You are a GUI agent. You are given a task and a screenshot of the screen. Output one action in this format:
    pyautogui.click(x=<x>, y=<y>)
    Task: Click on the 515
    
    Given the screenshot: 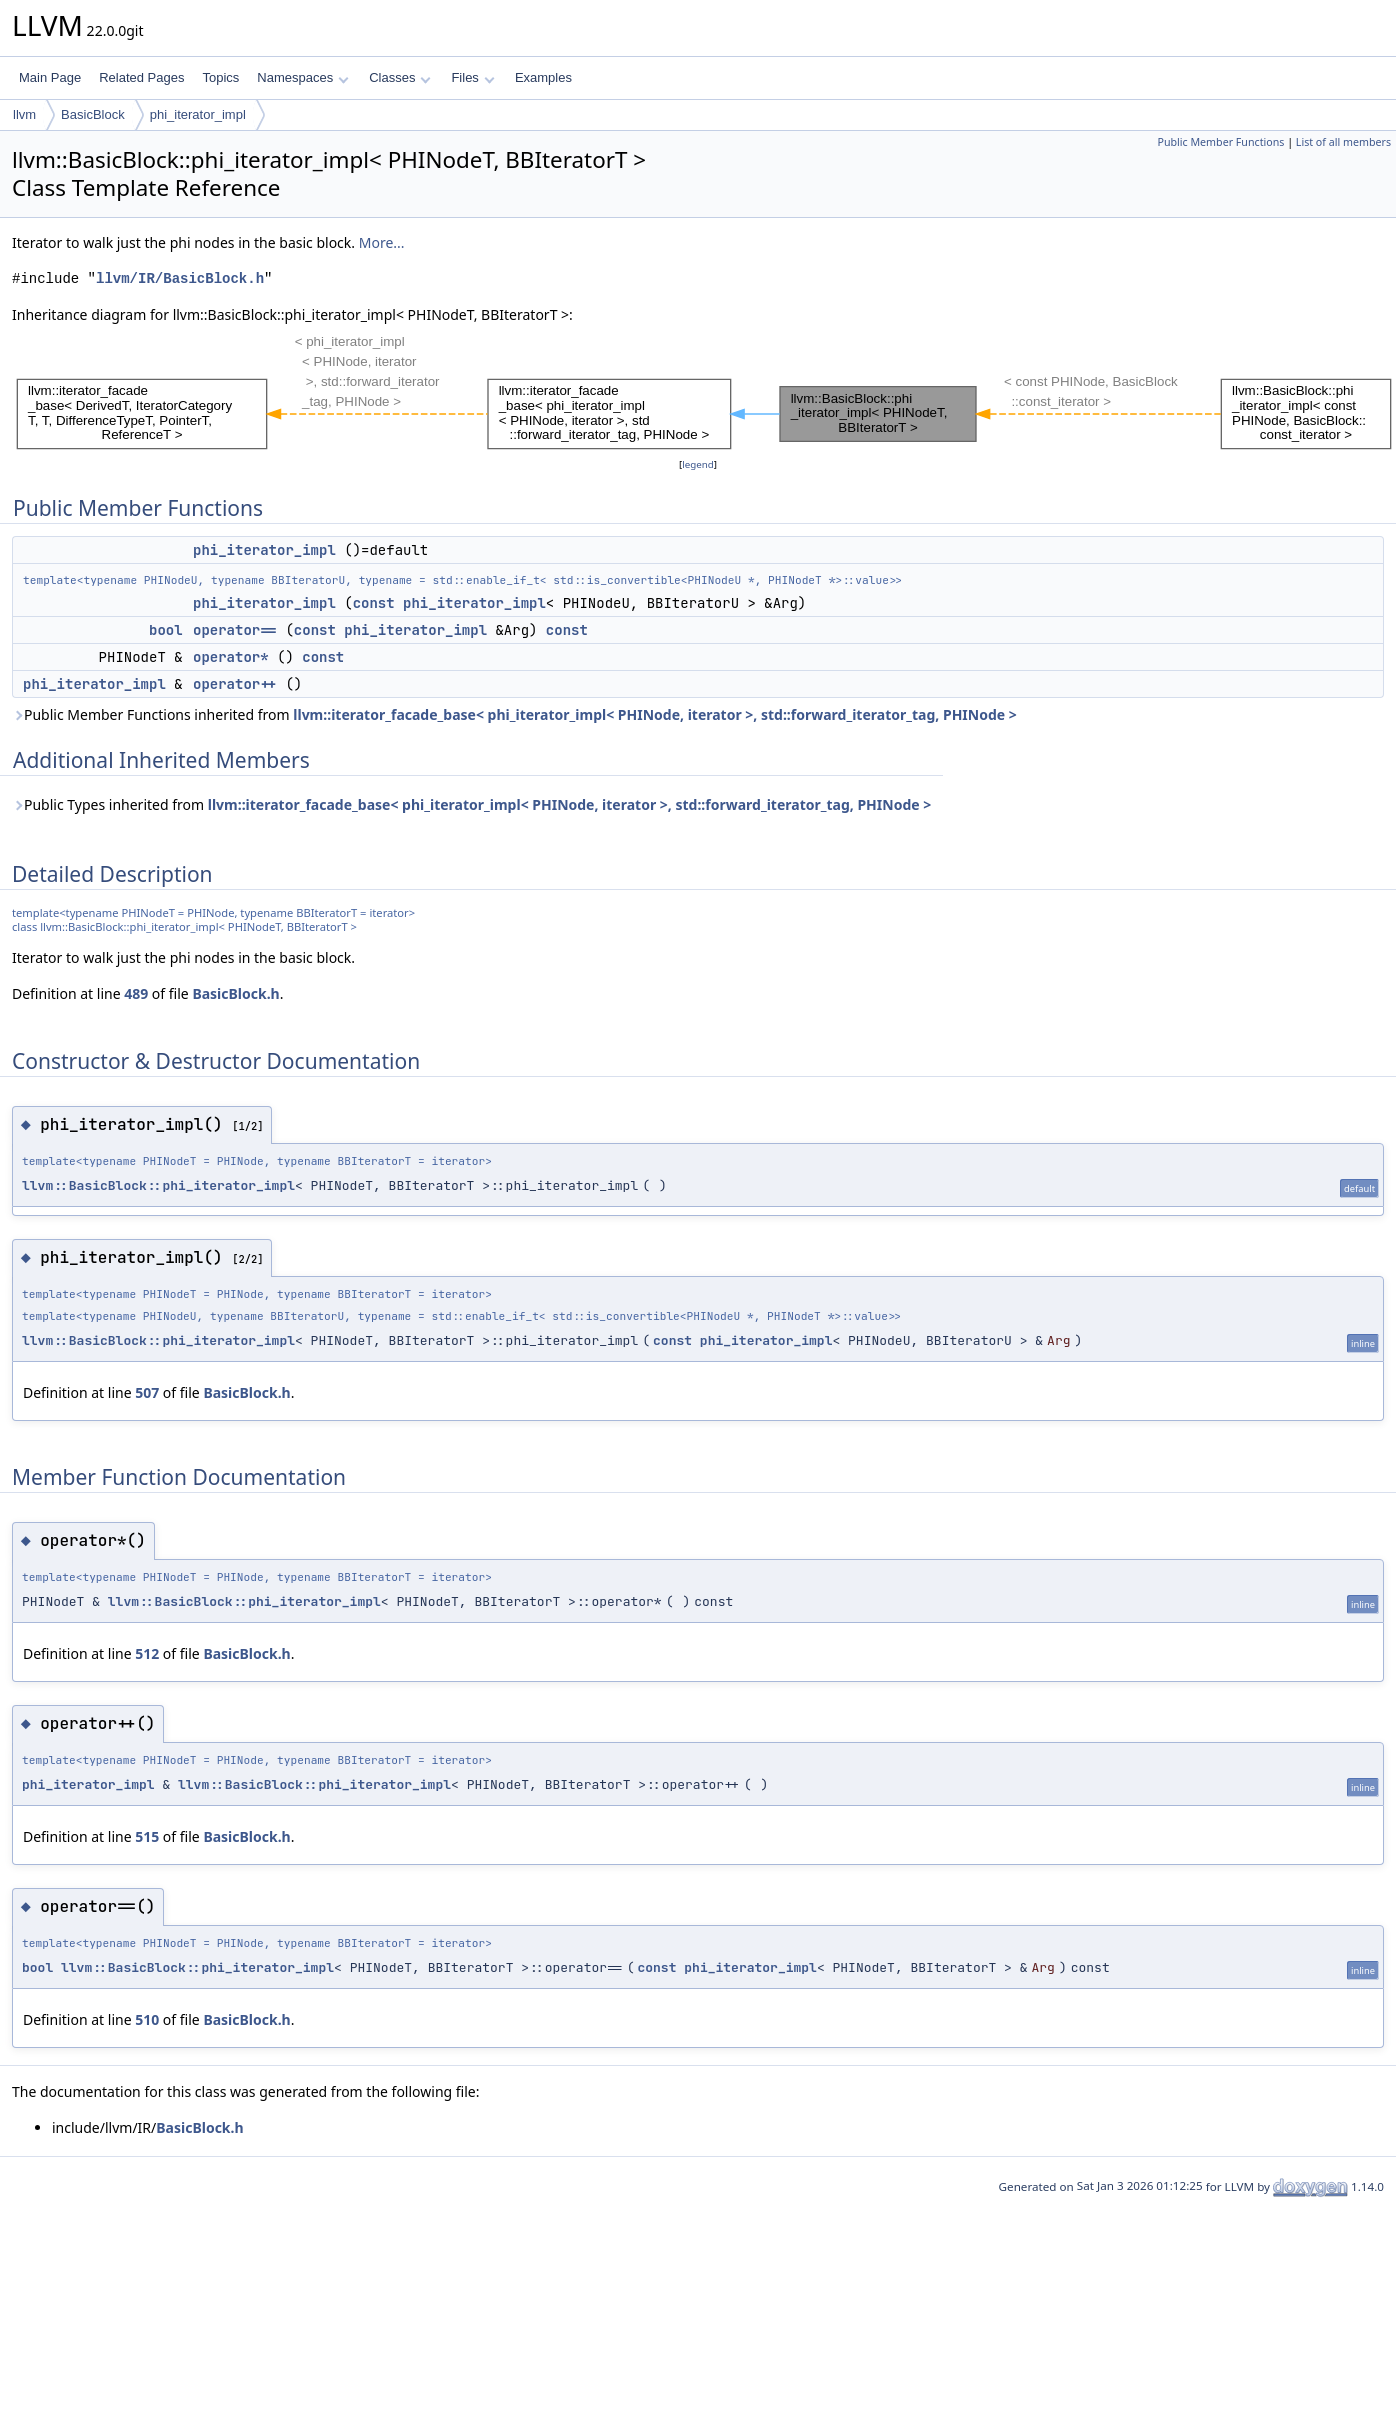 What is the action you would take?
    pyautogui.click(x=147, y=1836)
    